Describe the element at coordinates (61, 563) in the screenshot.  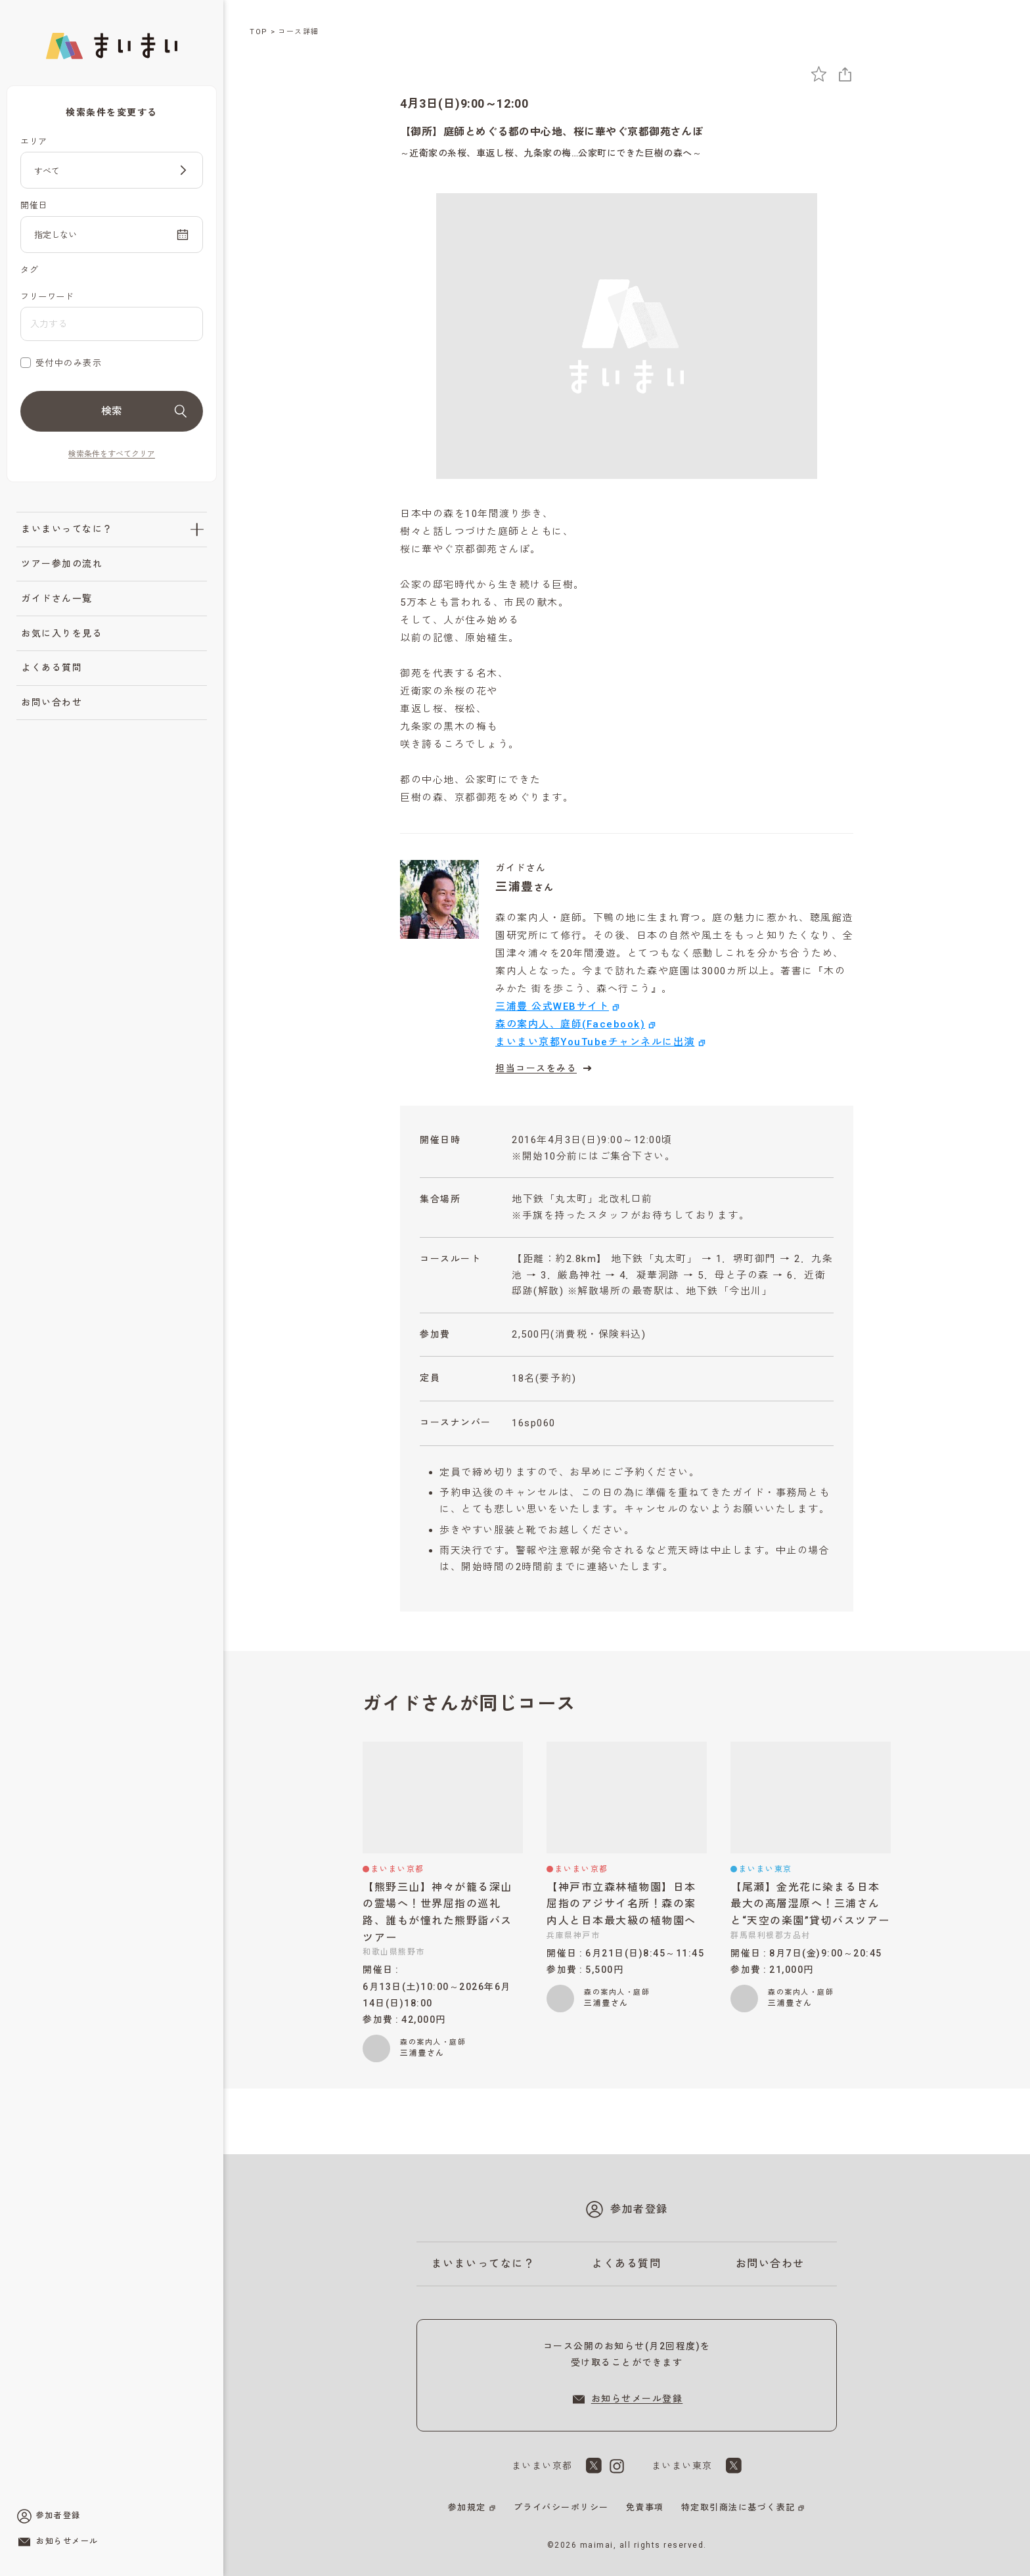
I see `ツアー参加の流れ` at that location.